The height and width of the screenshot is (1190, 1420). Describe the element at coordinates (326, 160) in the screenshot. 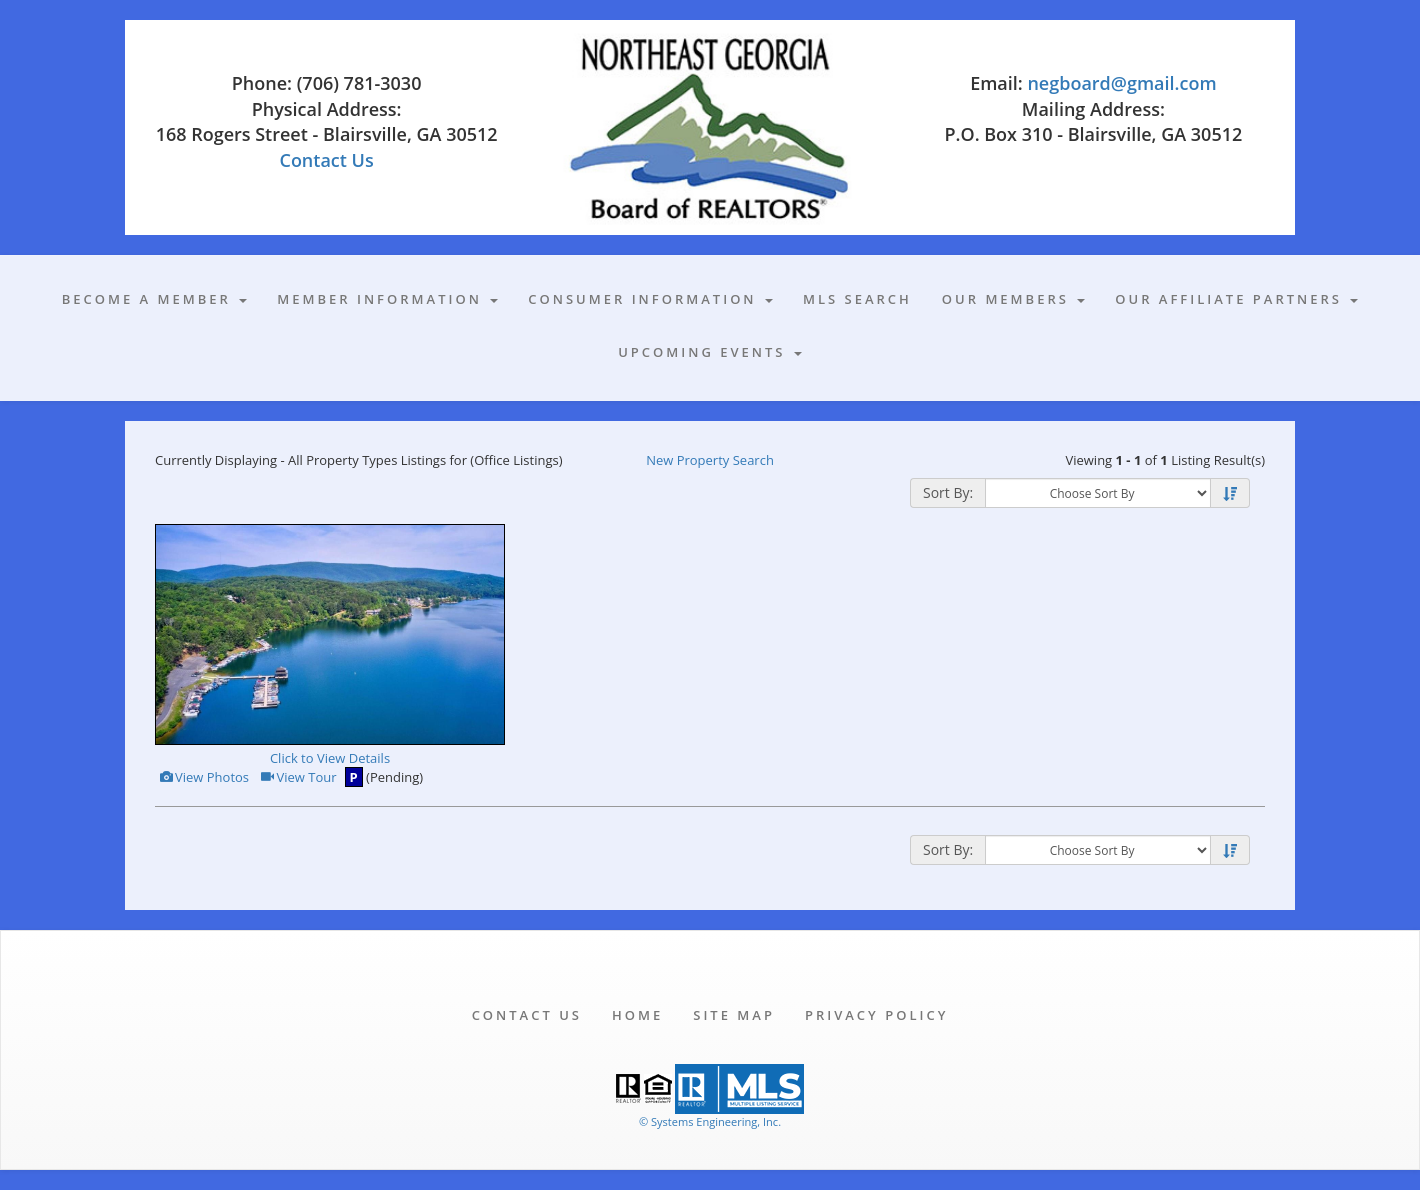

I see `Contact Us` at that location.